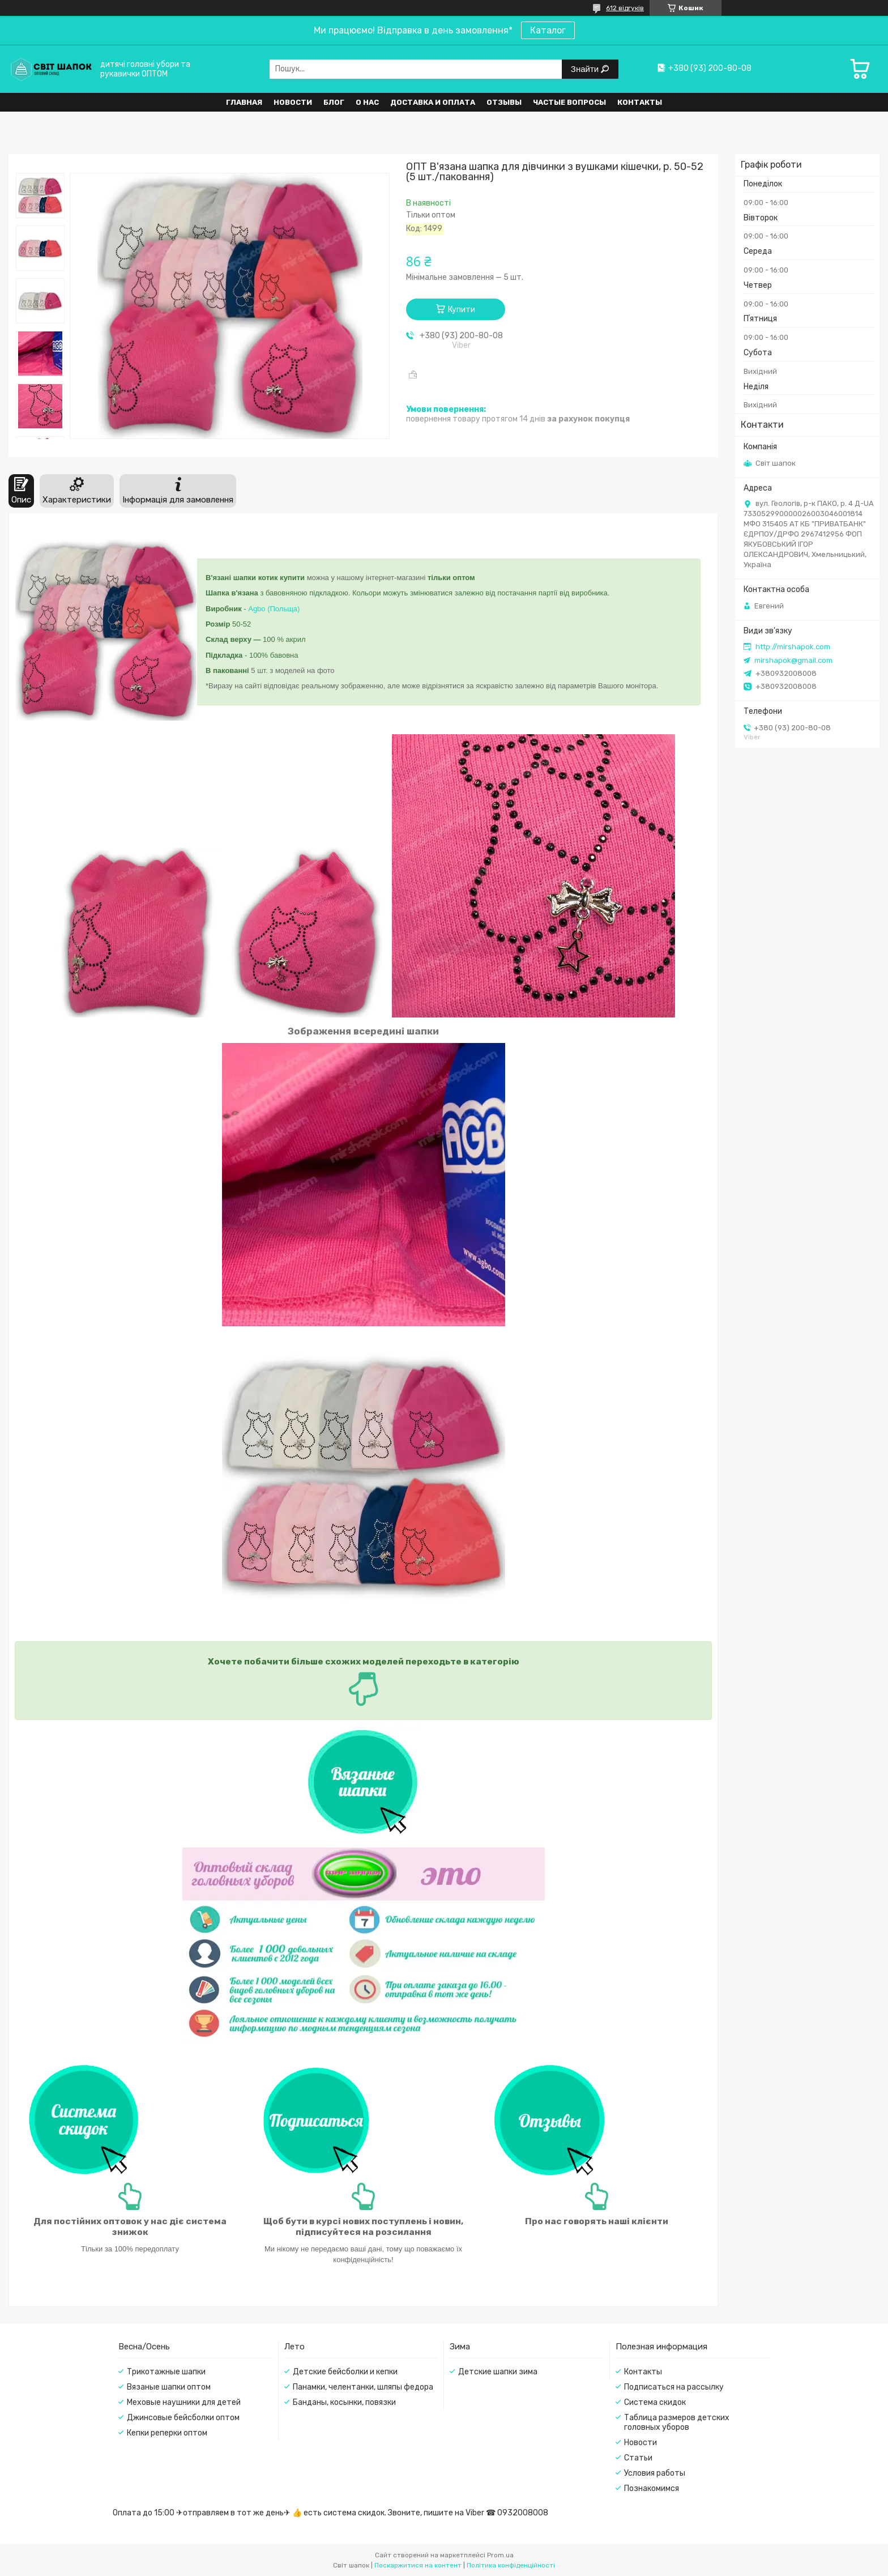  Describe the element at coordinates (418, 2565) in the screenshot. I see `Поскаржитися на контент` at that location.